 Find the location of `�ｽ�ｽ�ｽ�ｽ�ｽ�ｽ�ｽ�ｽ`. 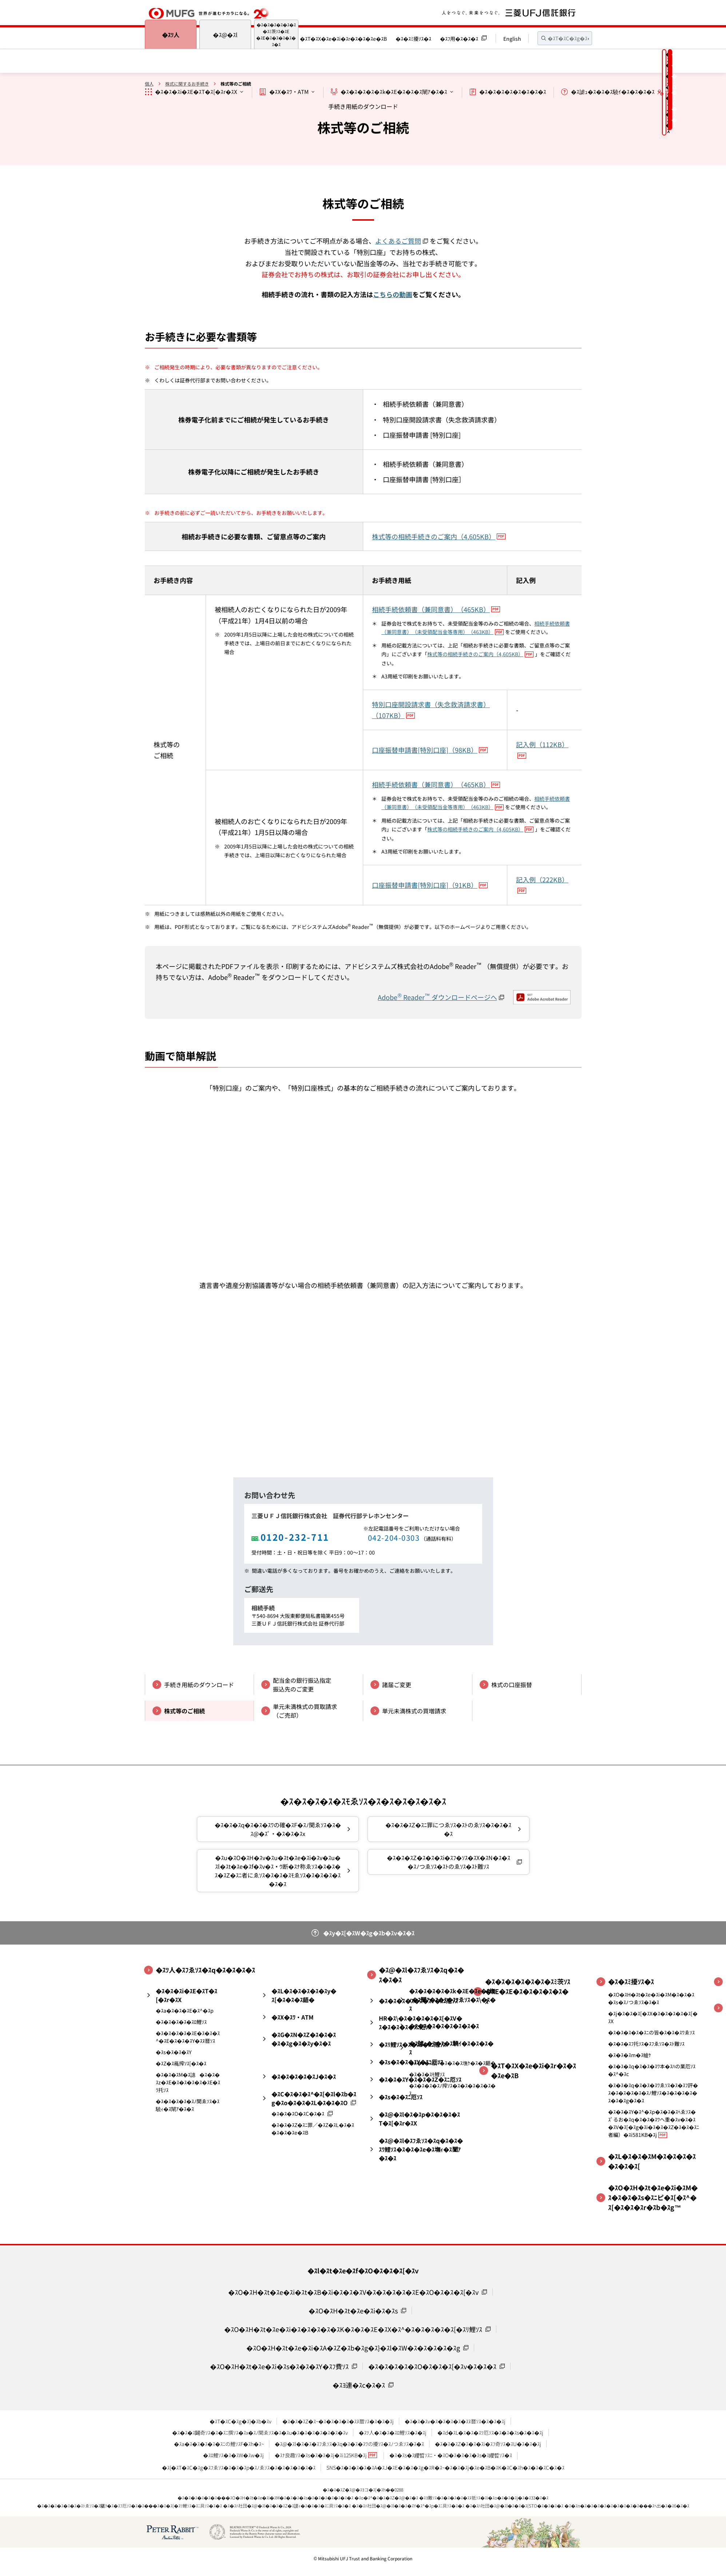

�ｽ�ｽ�ｽ�ｽ�ｽ�ｽ�ｽ�ｽ is located at coordinates (512, 91).